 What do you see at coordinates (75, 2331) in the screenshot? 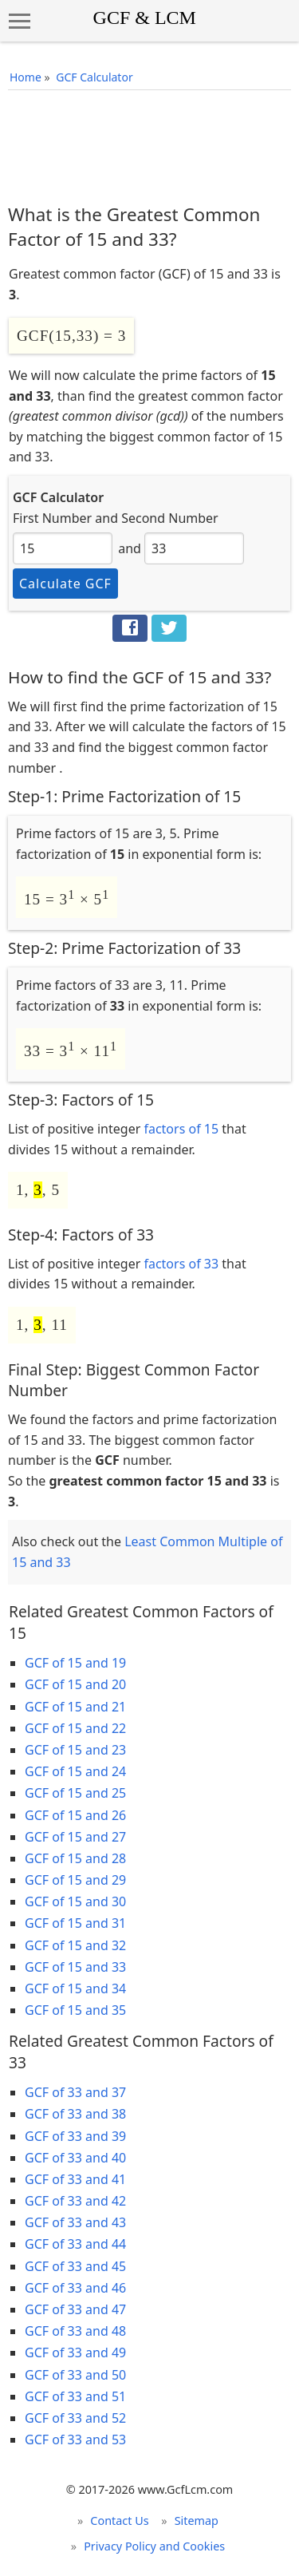
I see `GCF of 33 and 48` at bounding box center [75, 2331].